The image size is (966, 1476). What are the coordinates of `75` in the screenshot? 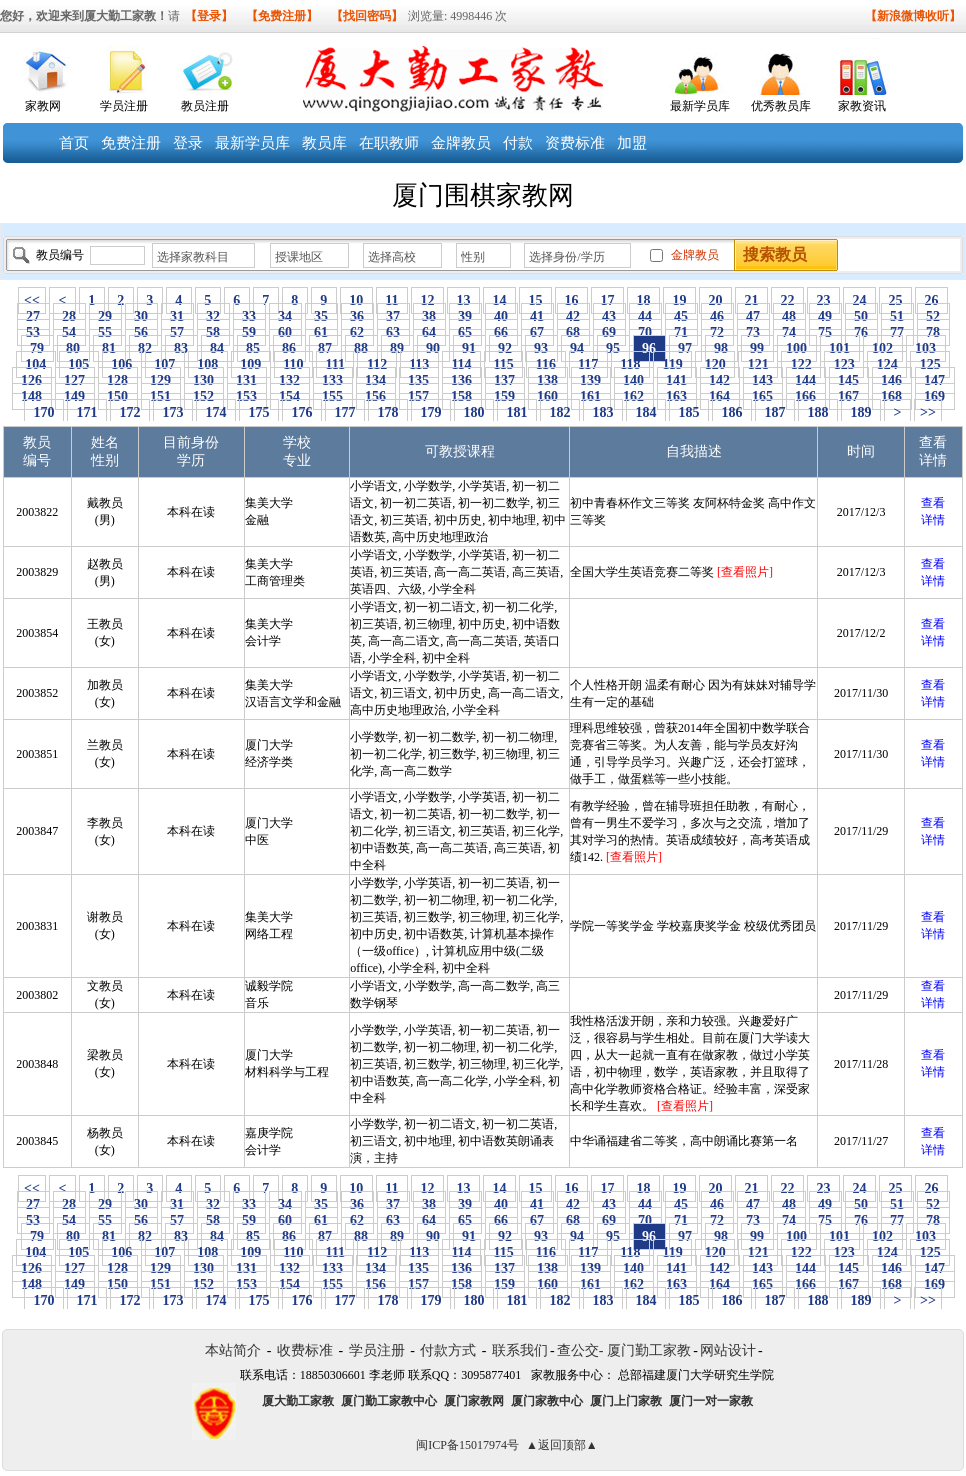 It's located at (825, 332).